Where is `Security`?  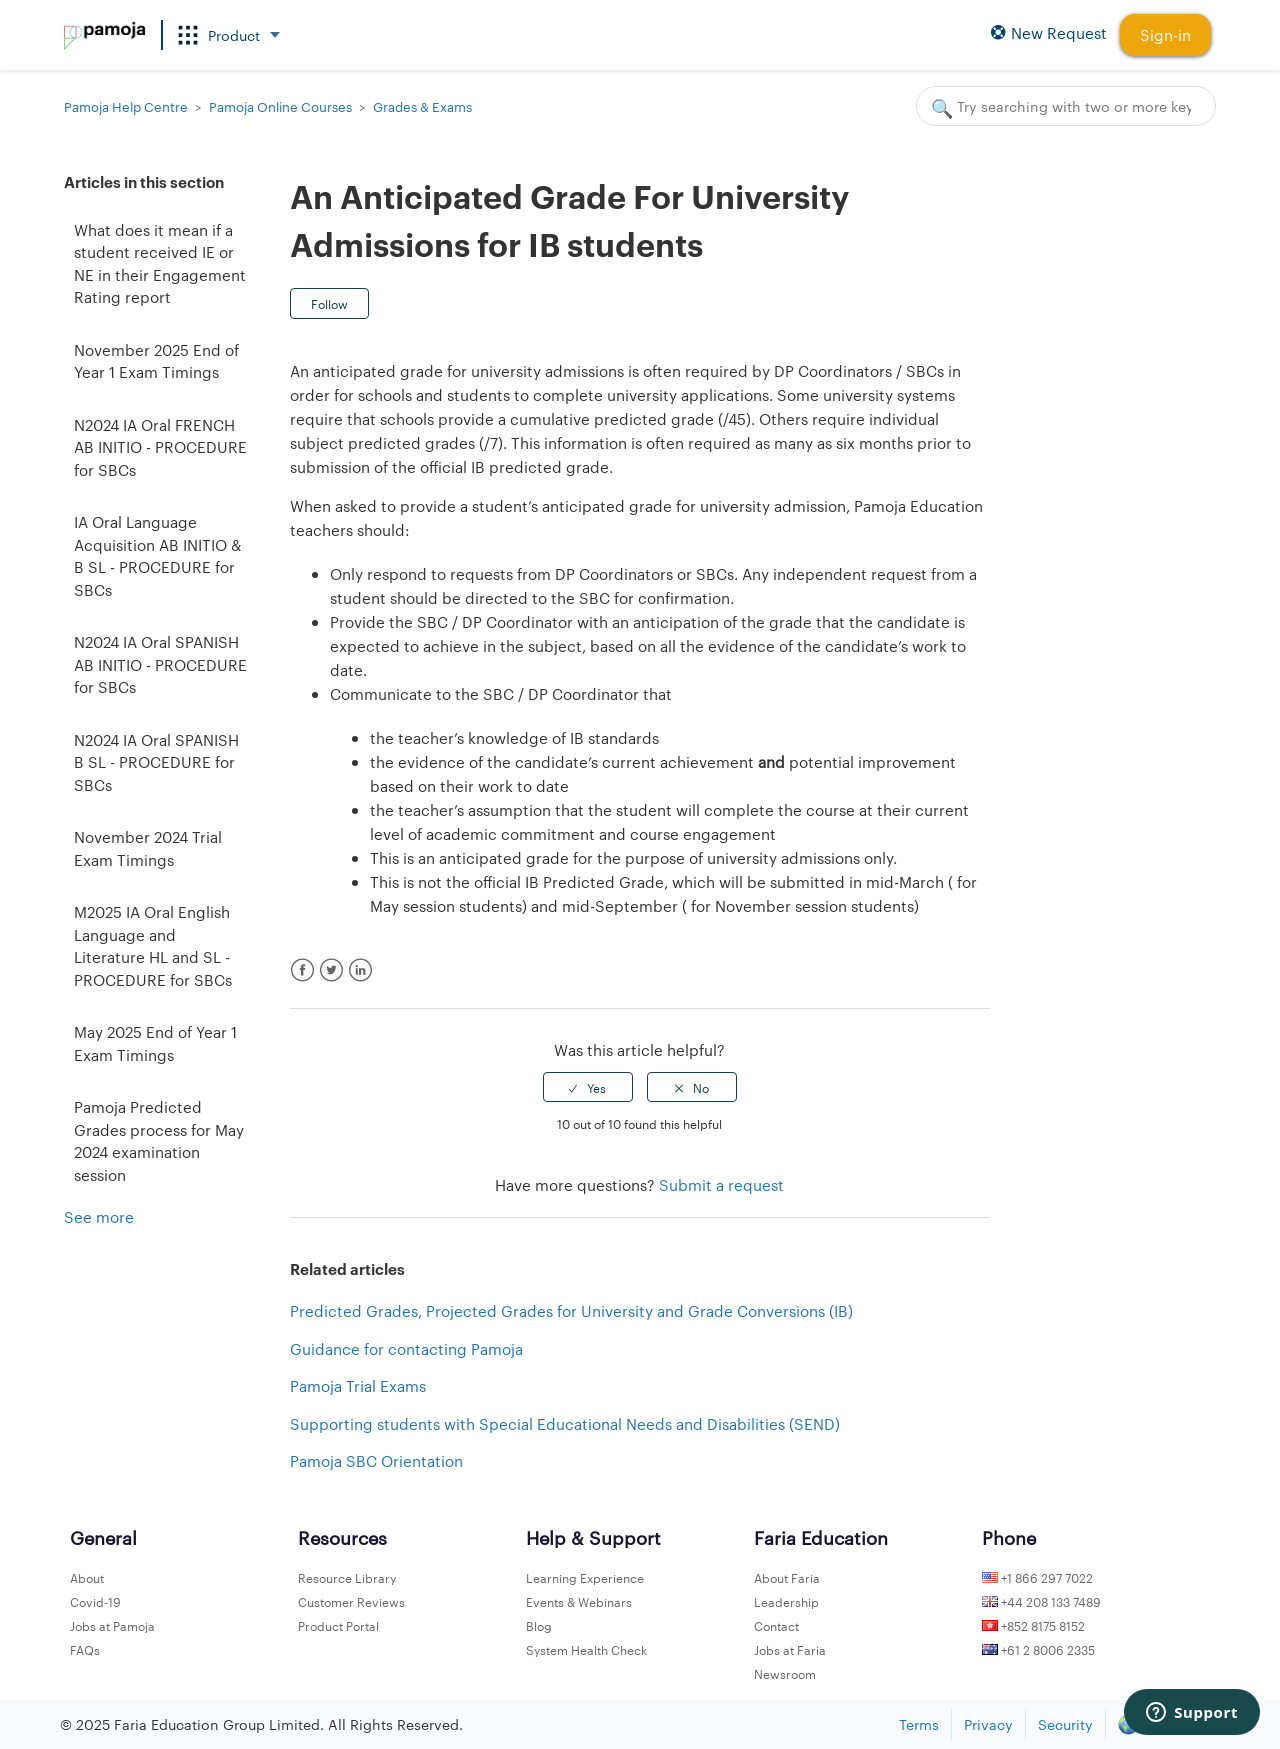
Security is located at coordinates (1065, 1724).